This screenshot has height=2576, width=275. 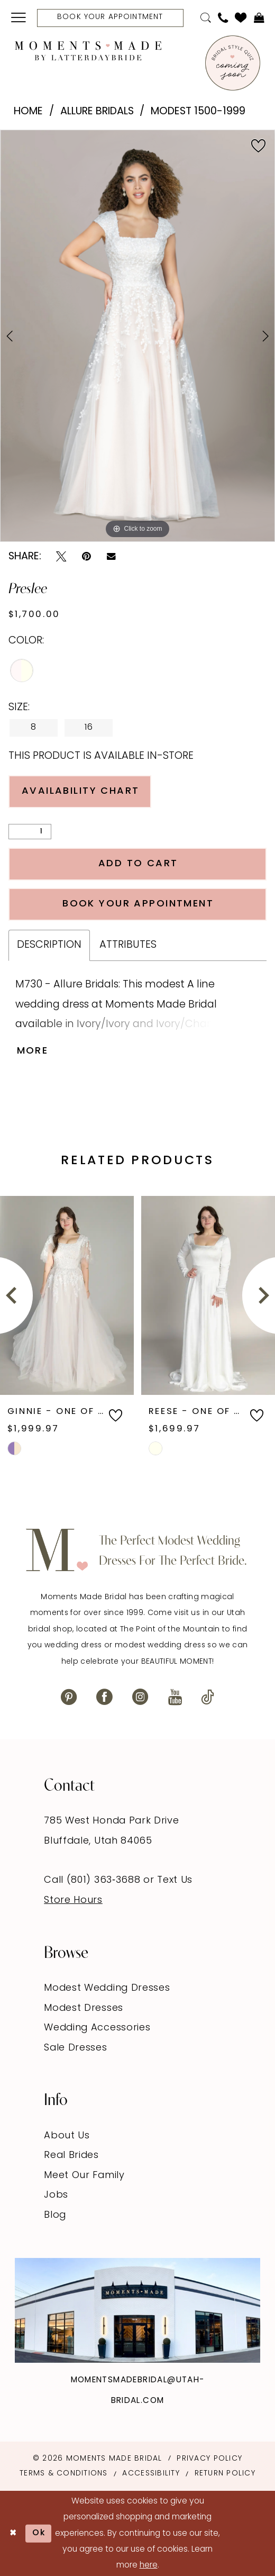 I want to click on [Show search], so click(x=205, y=18).